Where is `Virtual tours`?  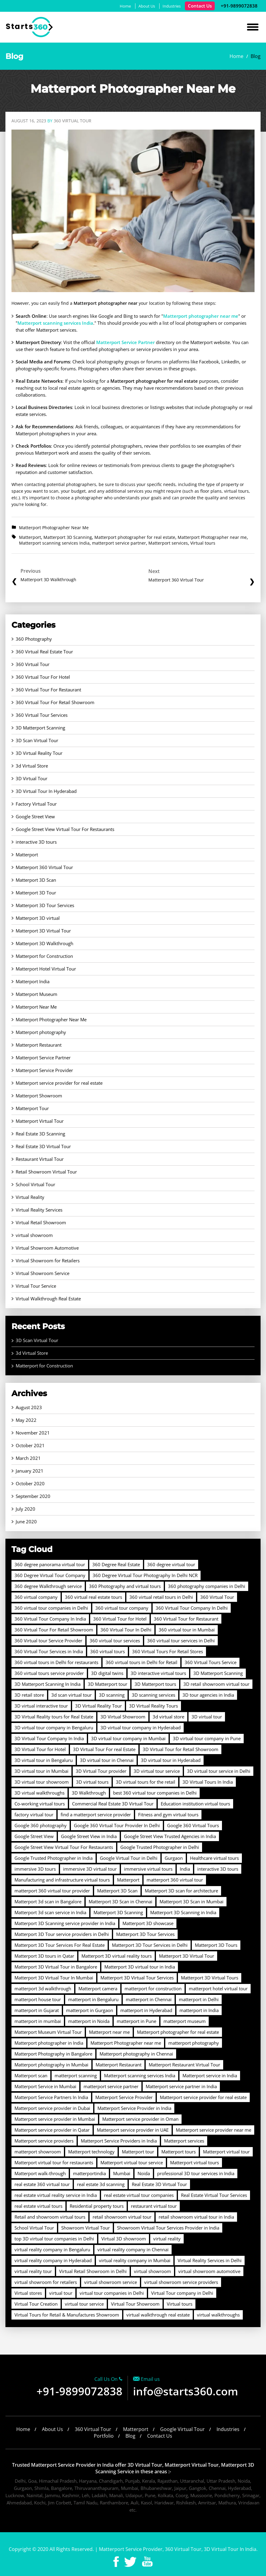
Virtual tours is located at coordinates (202, 543).